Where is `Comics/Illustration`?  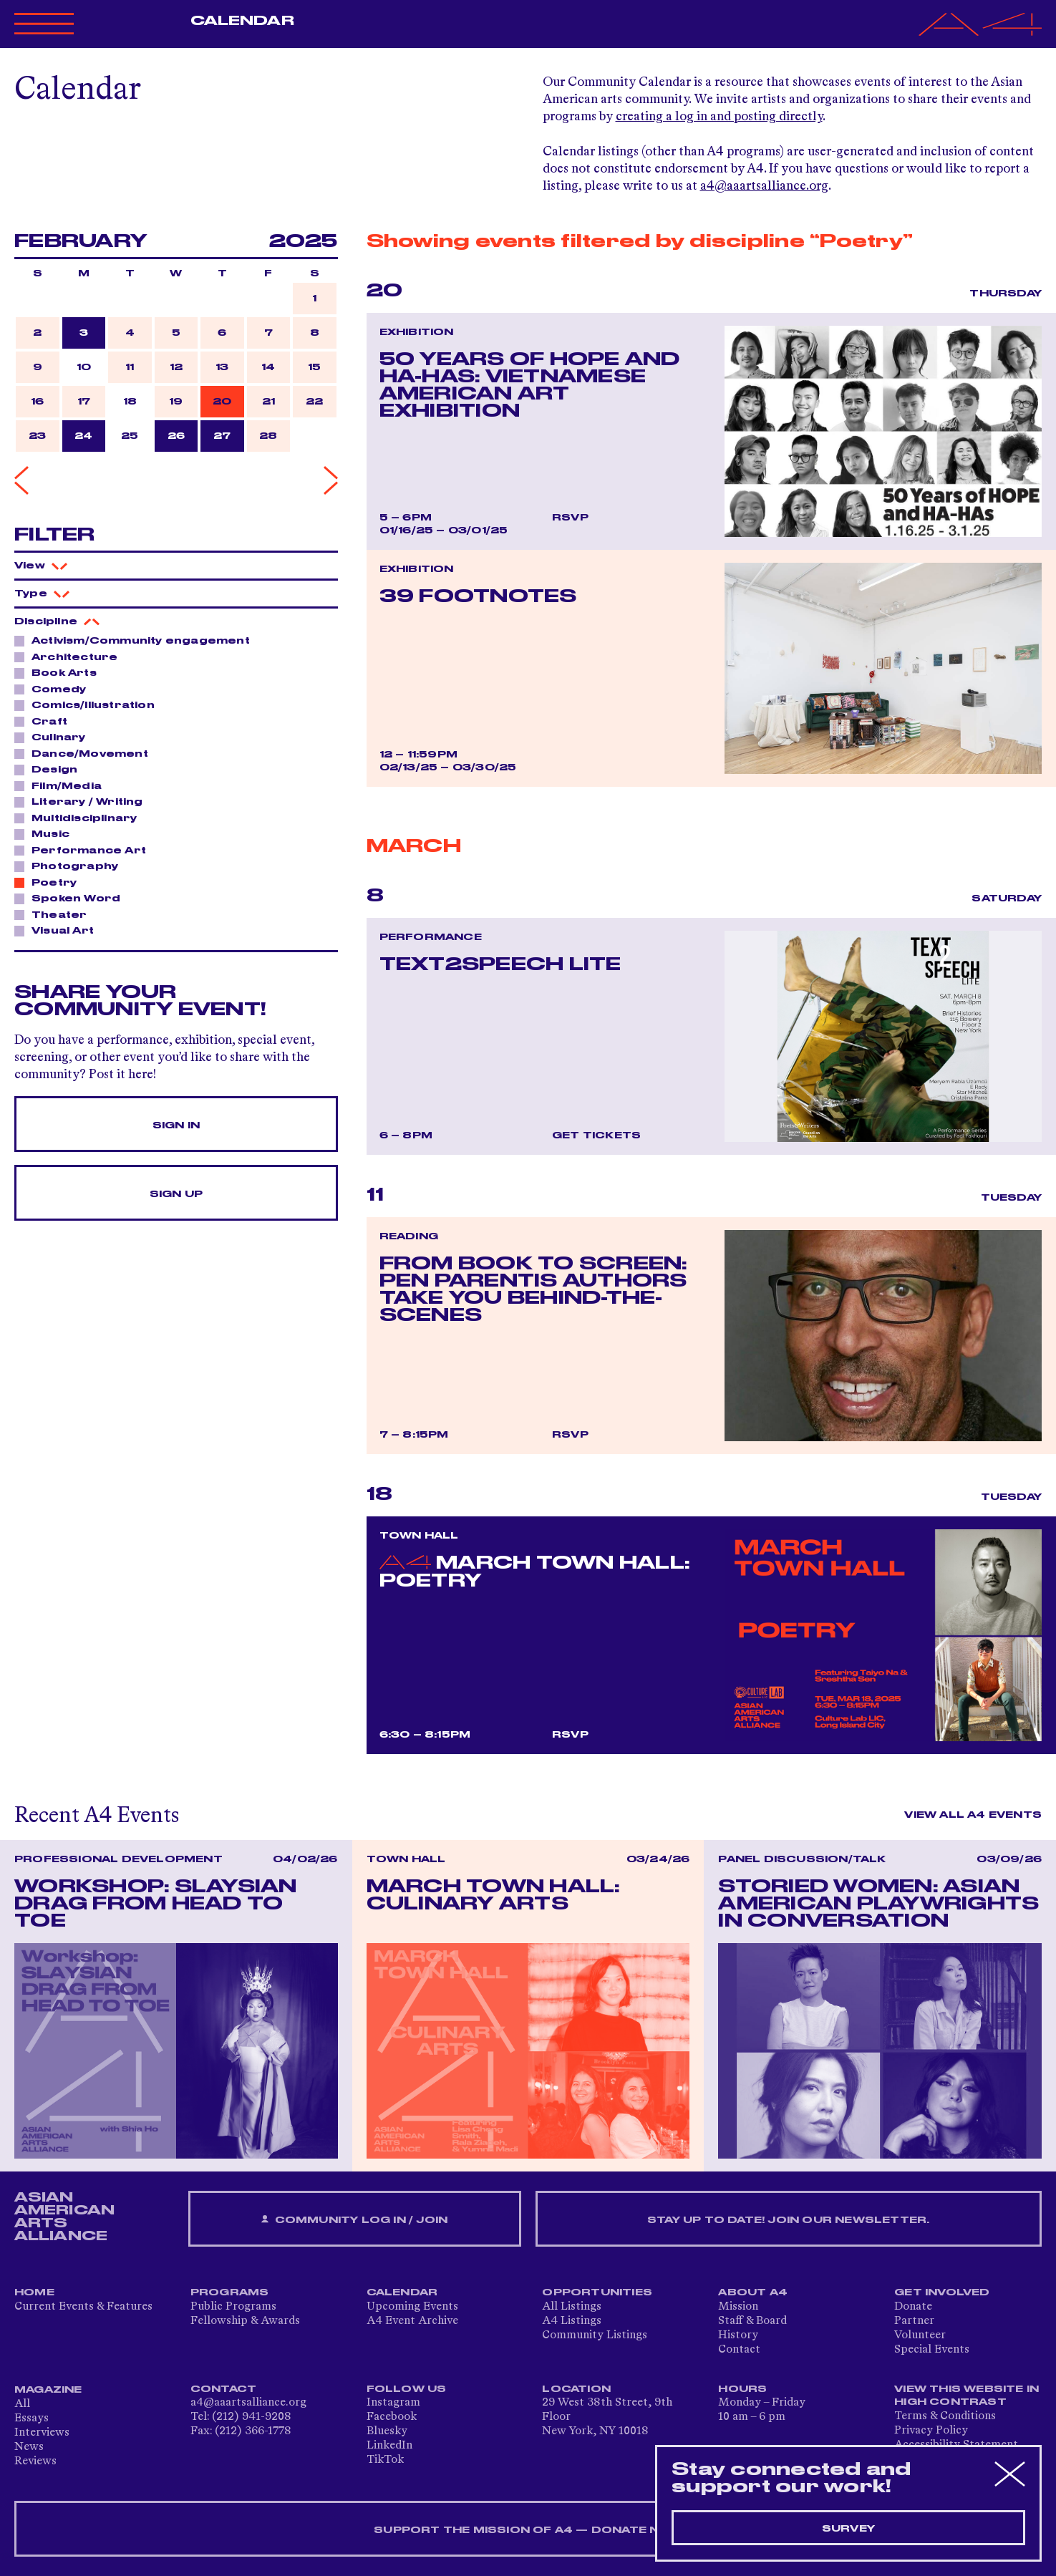
Comics/Illustration is located at coordinates (89, 704).